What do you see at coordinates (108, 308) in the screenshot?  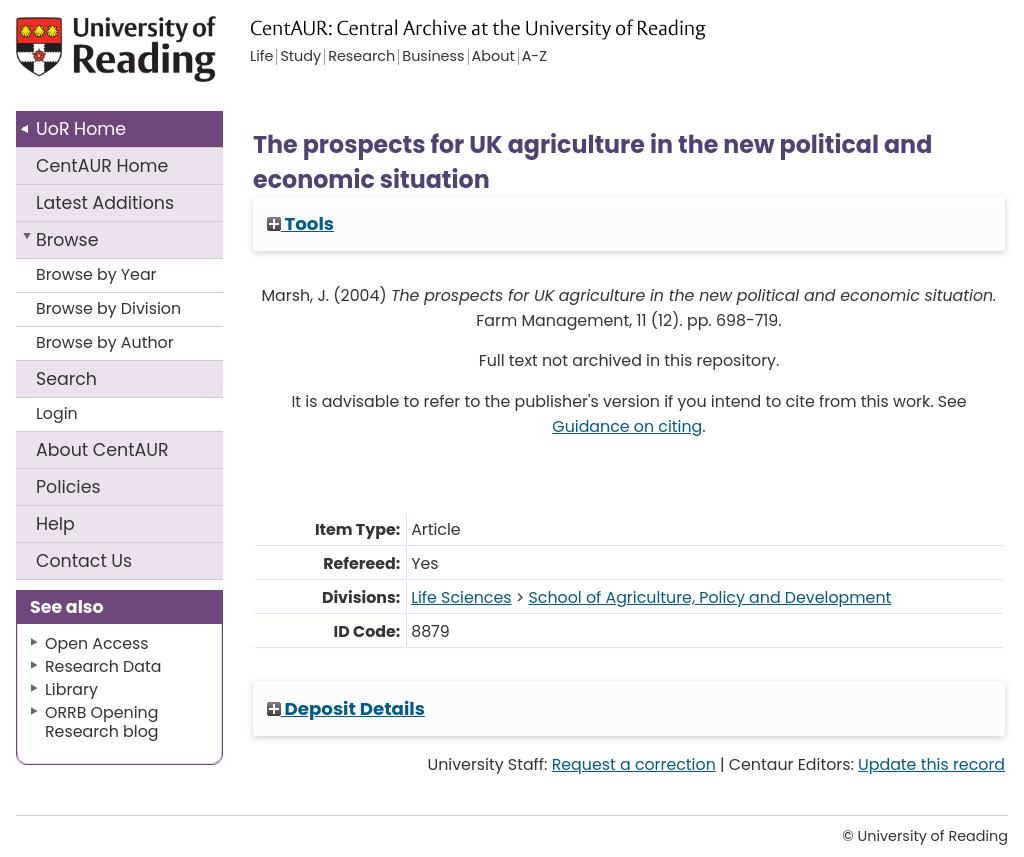 I see `Browse by Division` at bounding box center [108, 308].